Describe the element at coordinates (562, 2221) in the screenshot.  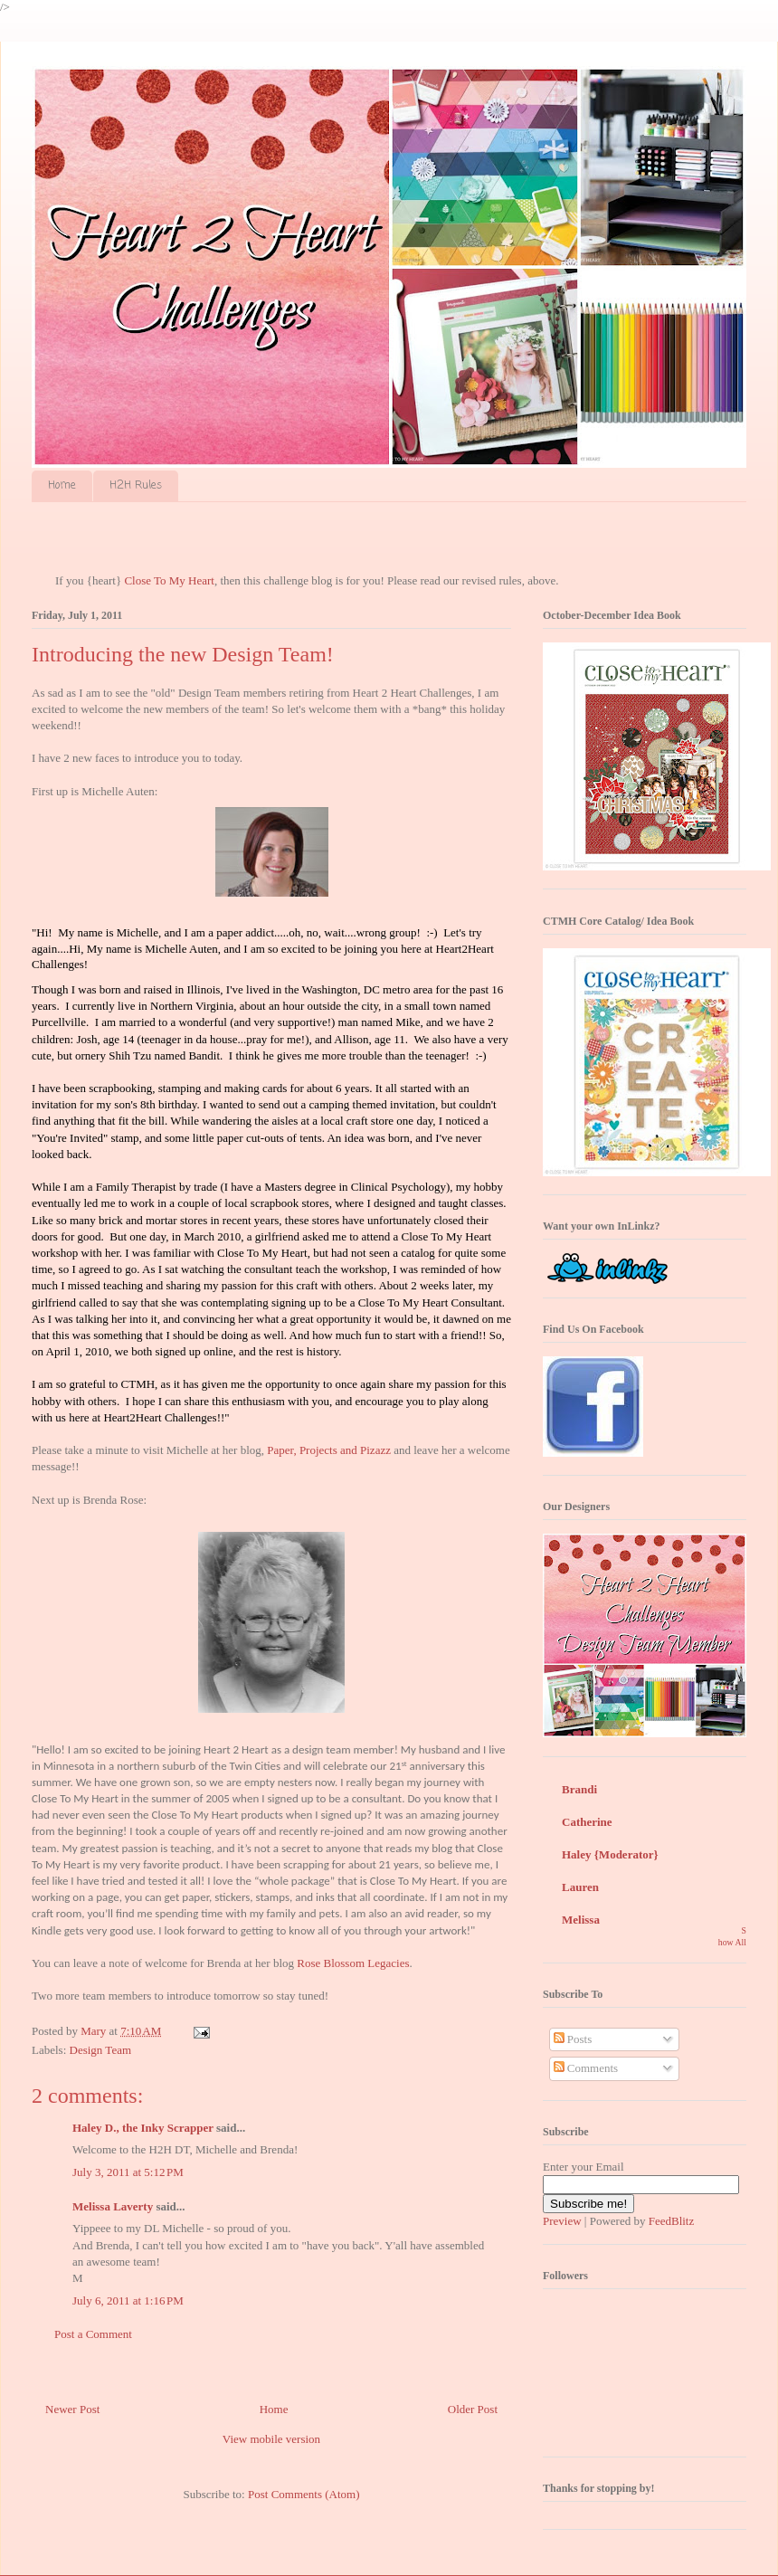
I see `Preview` at that location.